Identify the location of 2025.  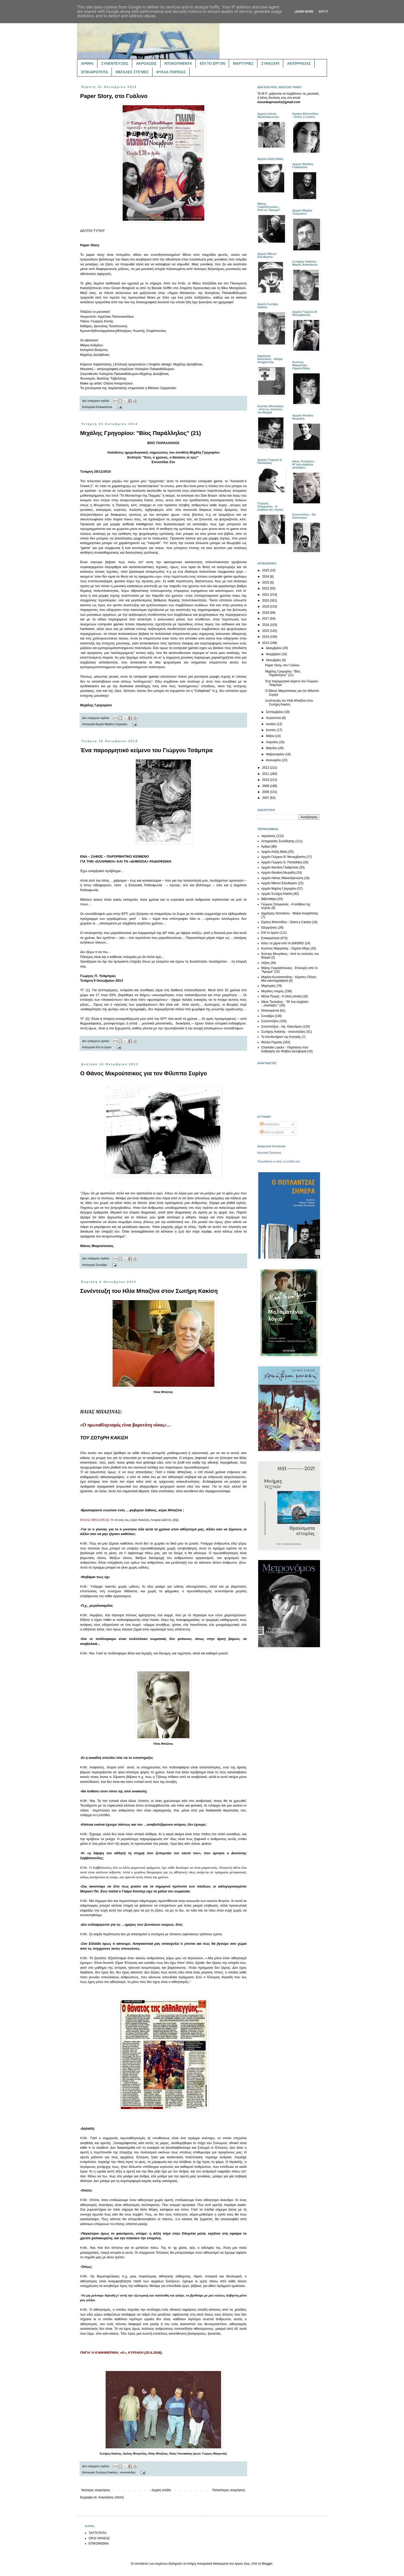
(266, 570).